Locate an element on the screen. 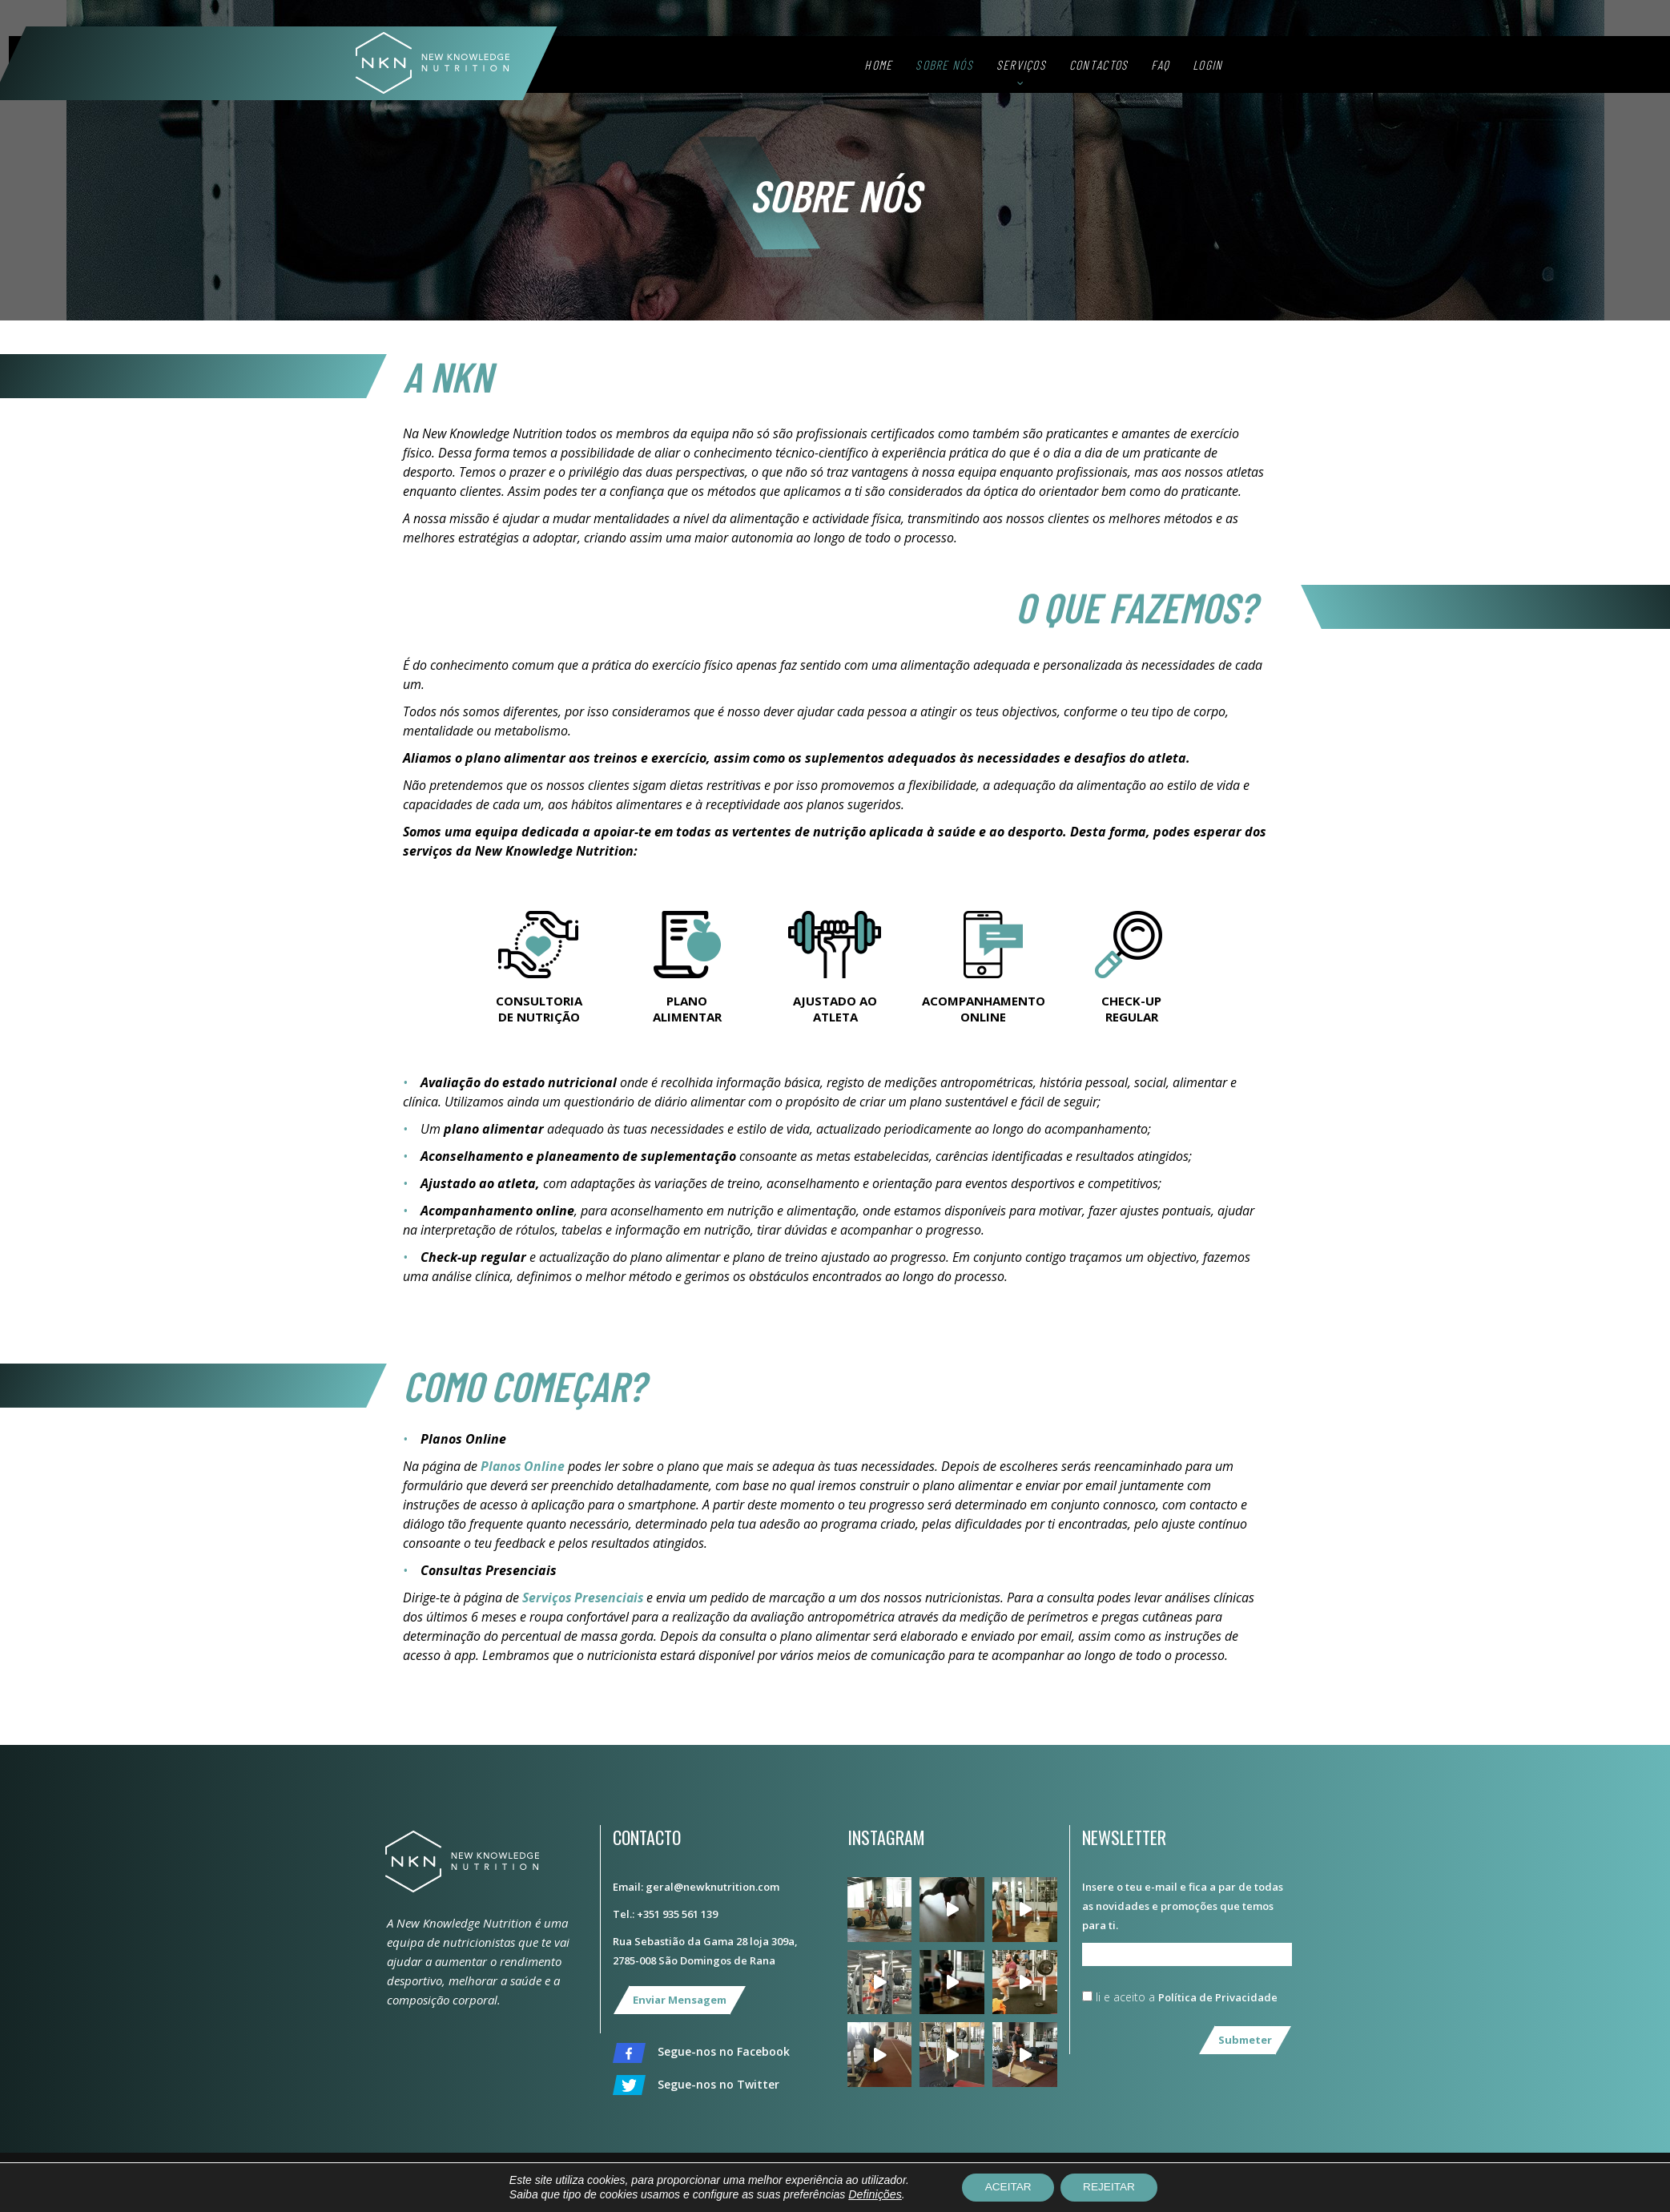 Image resolution: width=1670 pixels, height=2212 pixels. Enviar Mensagem is located at coordinates (679, 1999).